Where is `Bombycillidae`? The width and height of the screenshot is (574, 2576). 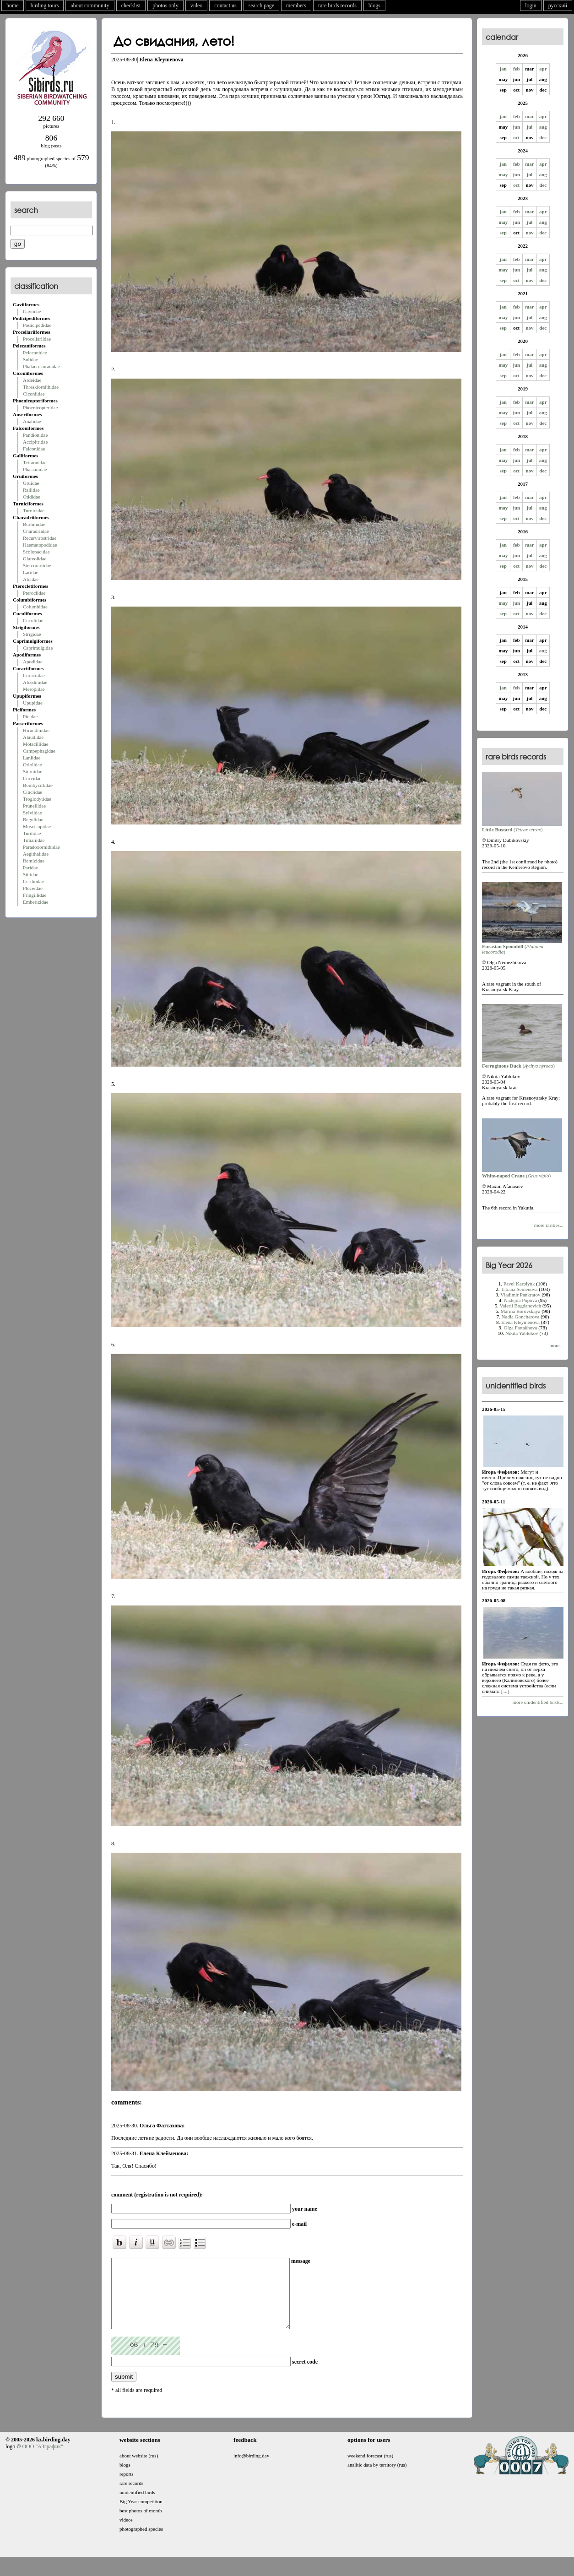
Bombycillidae is located at coordinates (38, 785).